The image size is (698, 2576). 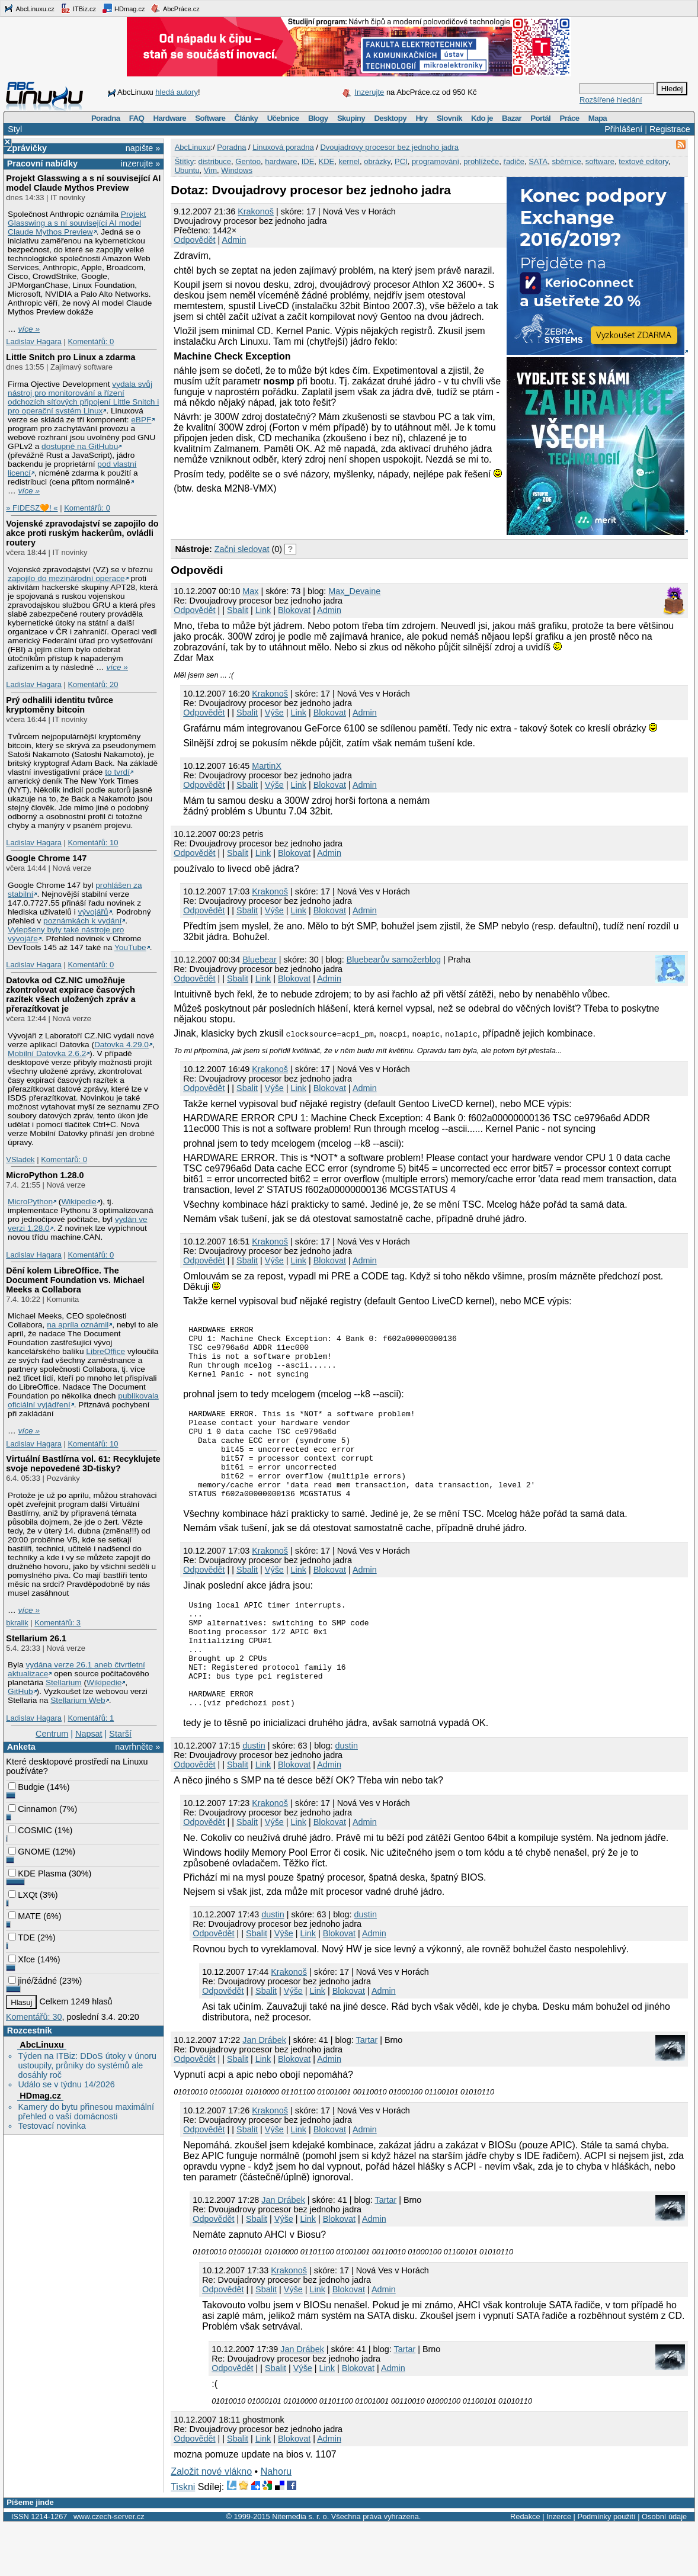 What do you see at coordinates (349, 161) in the screenshot?
I see `kernel` at bounding box center [349, 161].